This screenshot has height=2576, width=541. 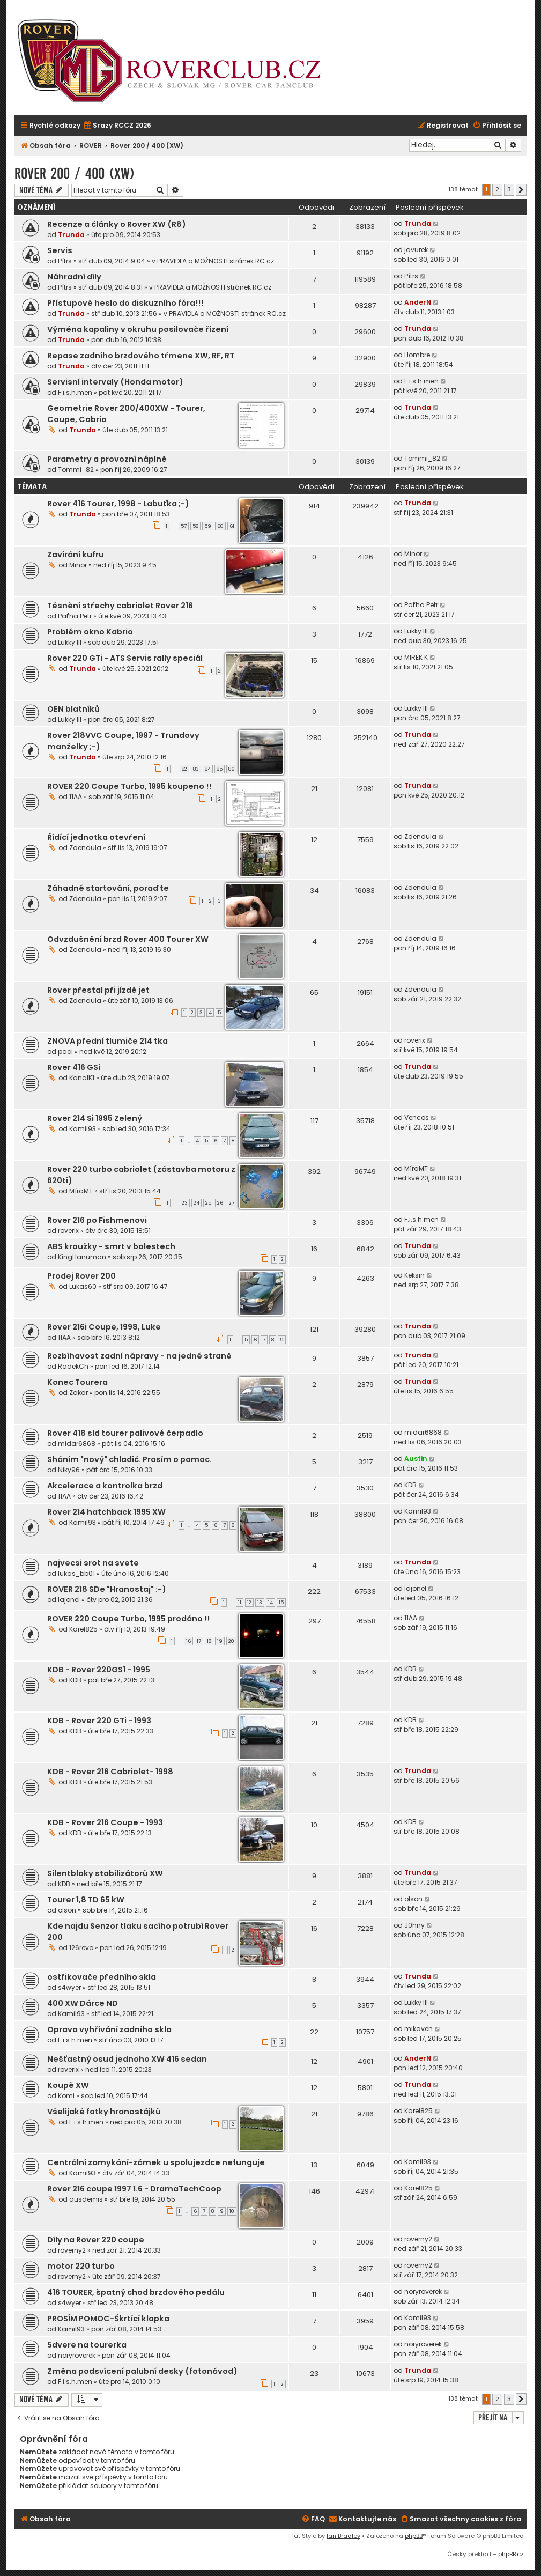 What do you see at coordinates (104, 1327) in the screenshot?
I see `Rover 216i Coupe, 1998, Luke` at bounding box center [104, 1327].